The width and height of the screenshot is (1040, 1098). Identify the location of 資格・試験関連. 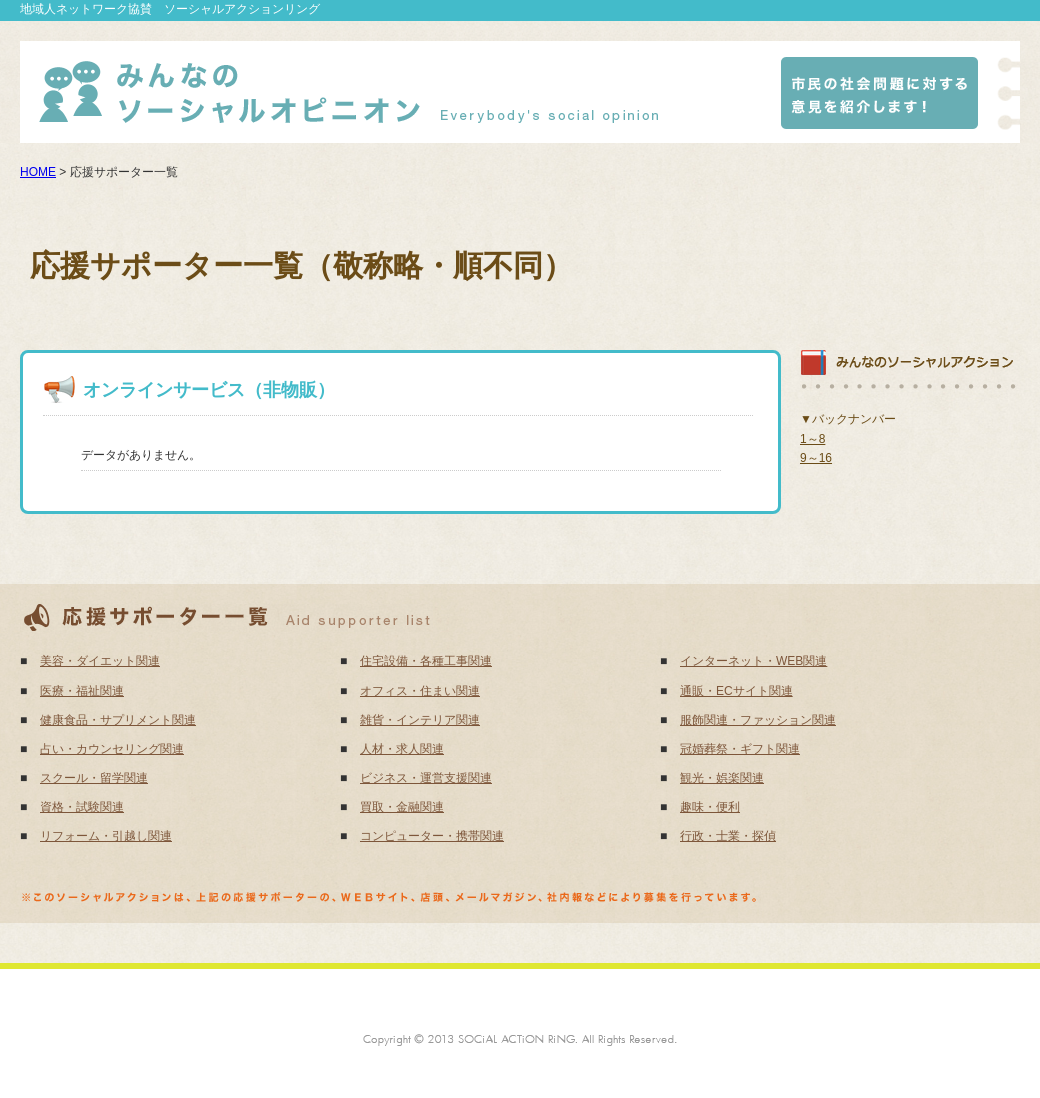
(82, 807).